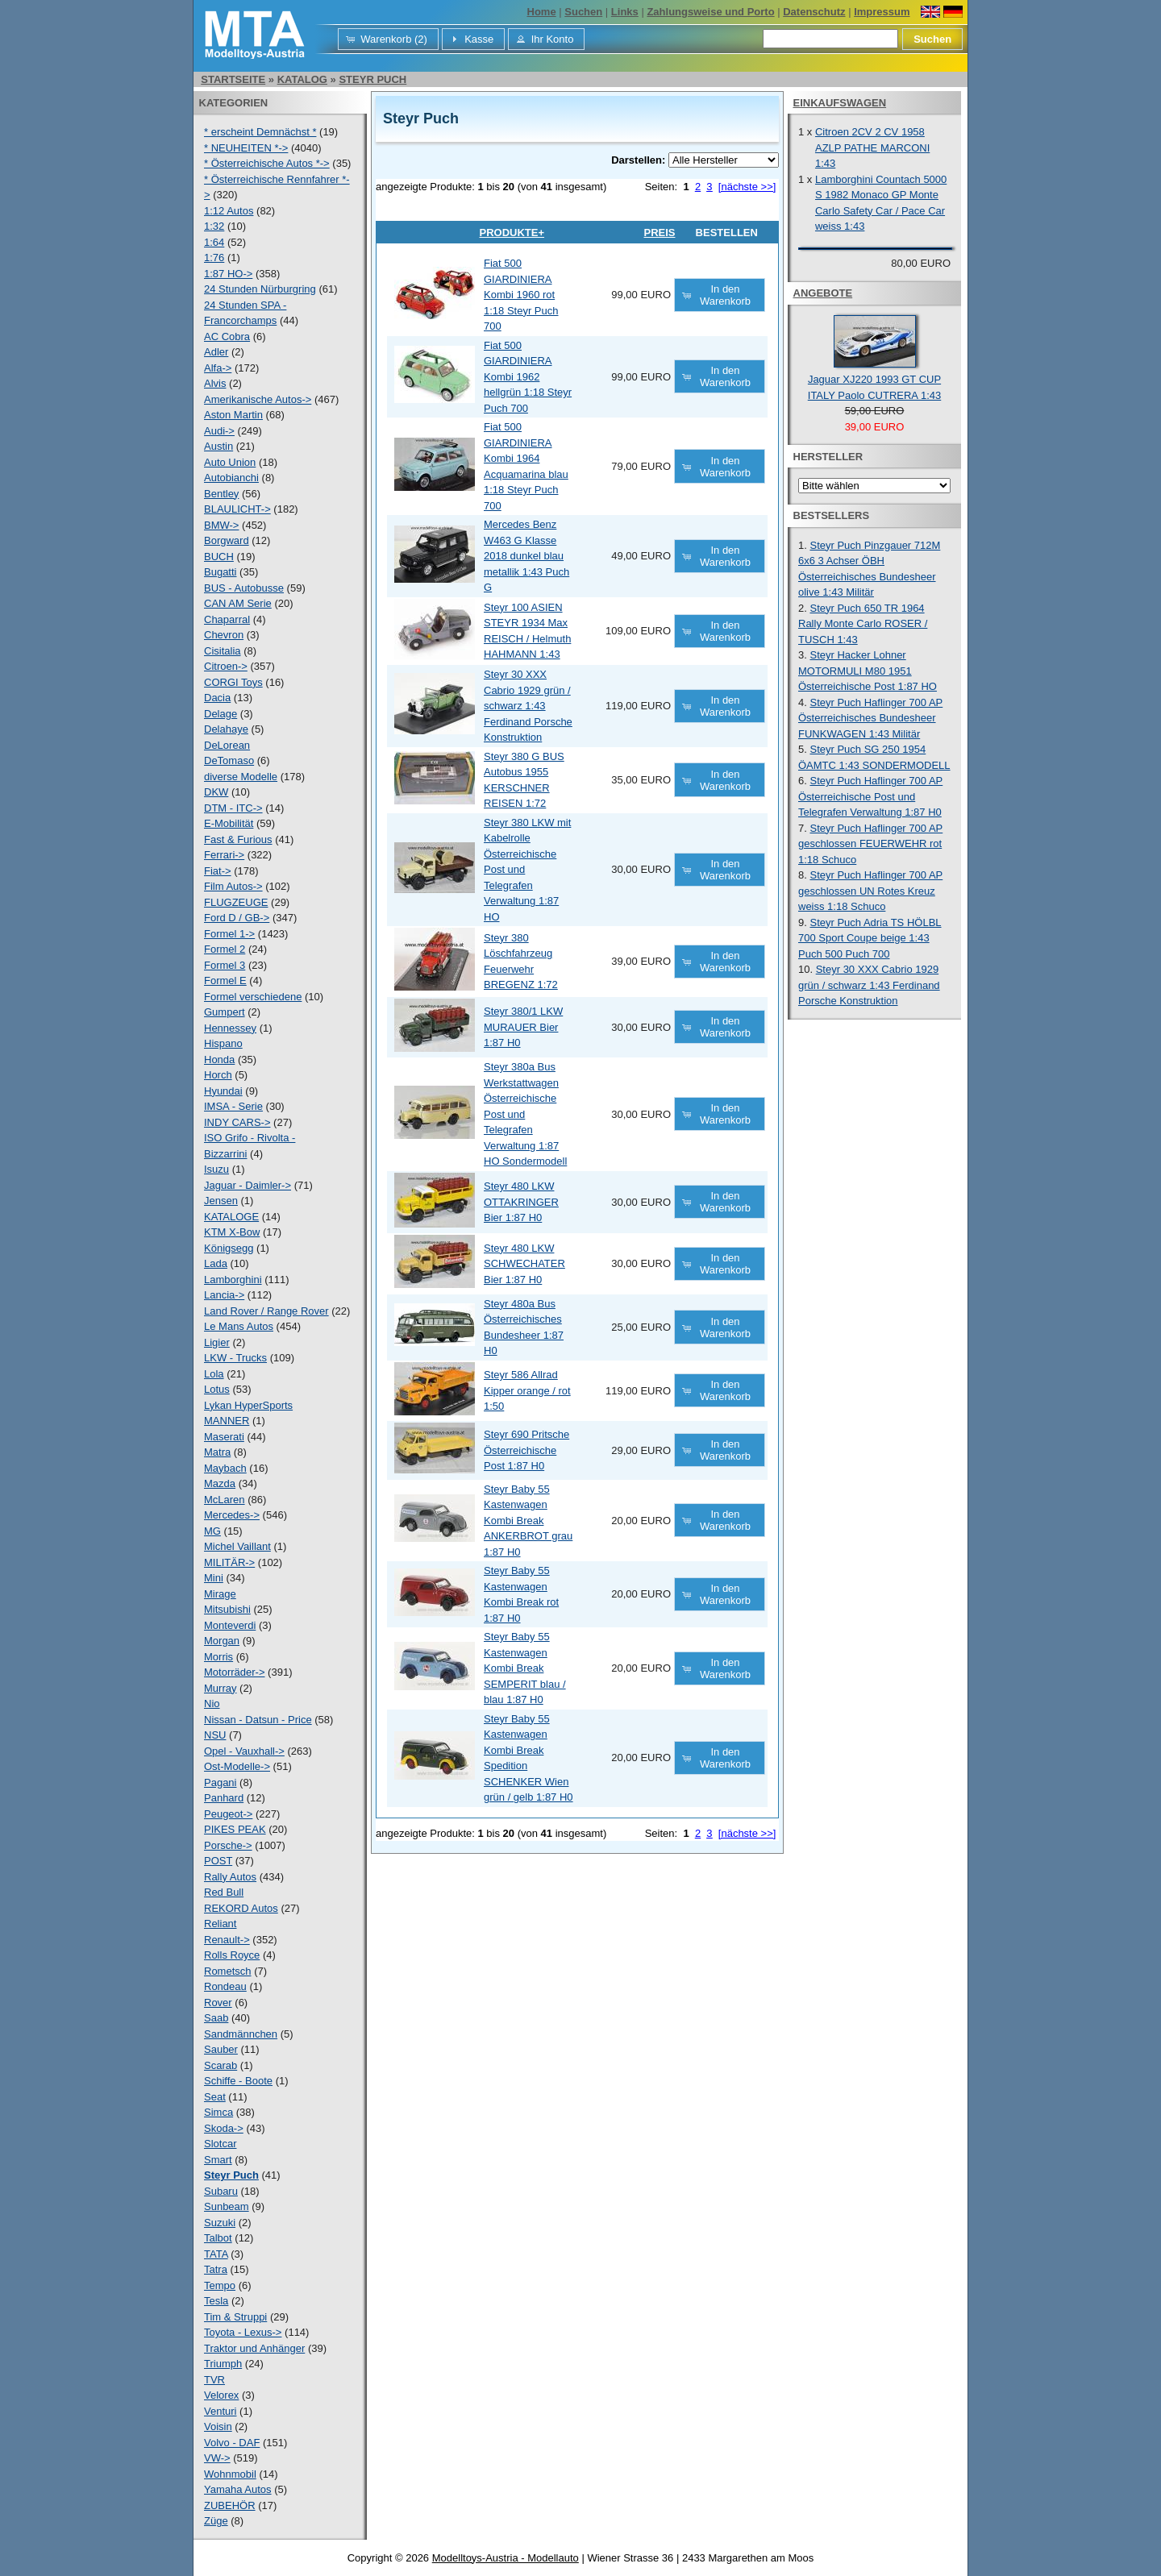  Describe the element at coordinates (217, 1342) in the screenshot. I see `Ligier` at that location.